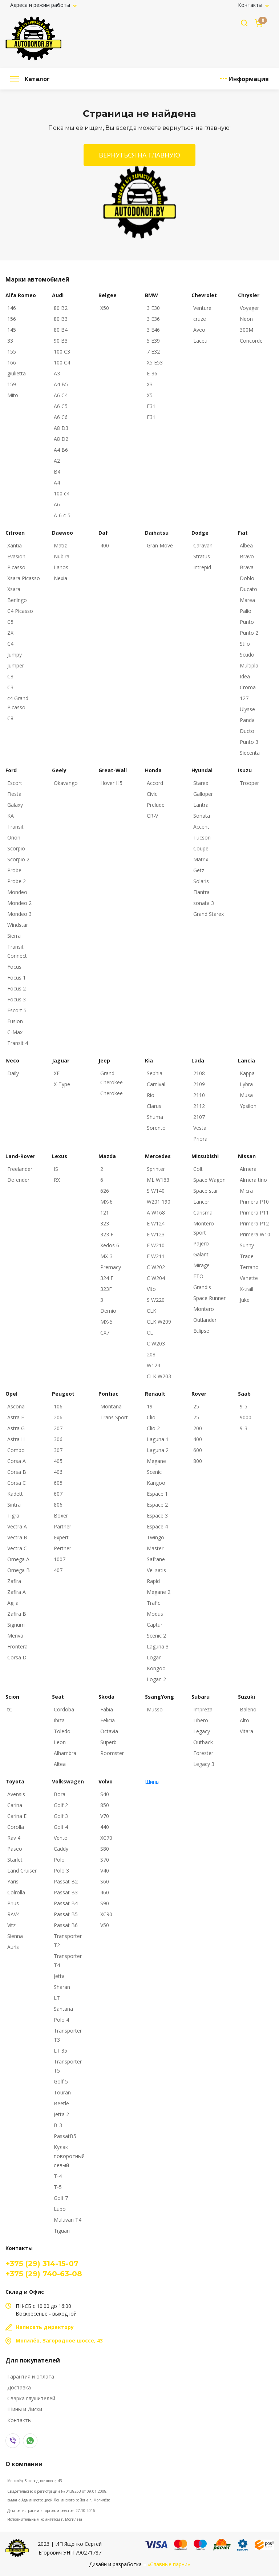  Describe the element at coordinates (154, 1657) in the screenshot. I see `Logan` at that location.